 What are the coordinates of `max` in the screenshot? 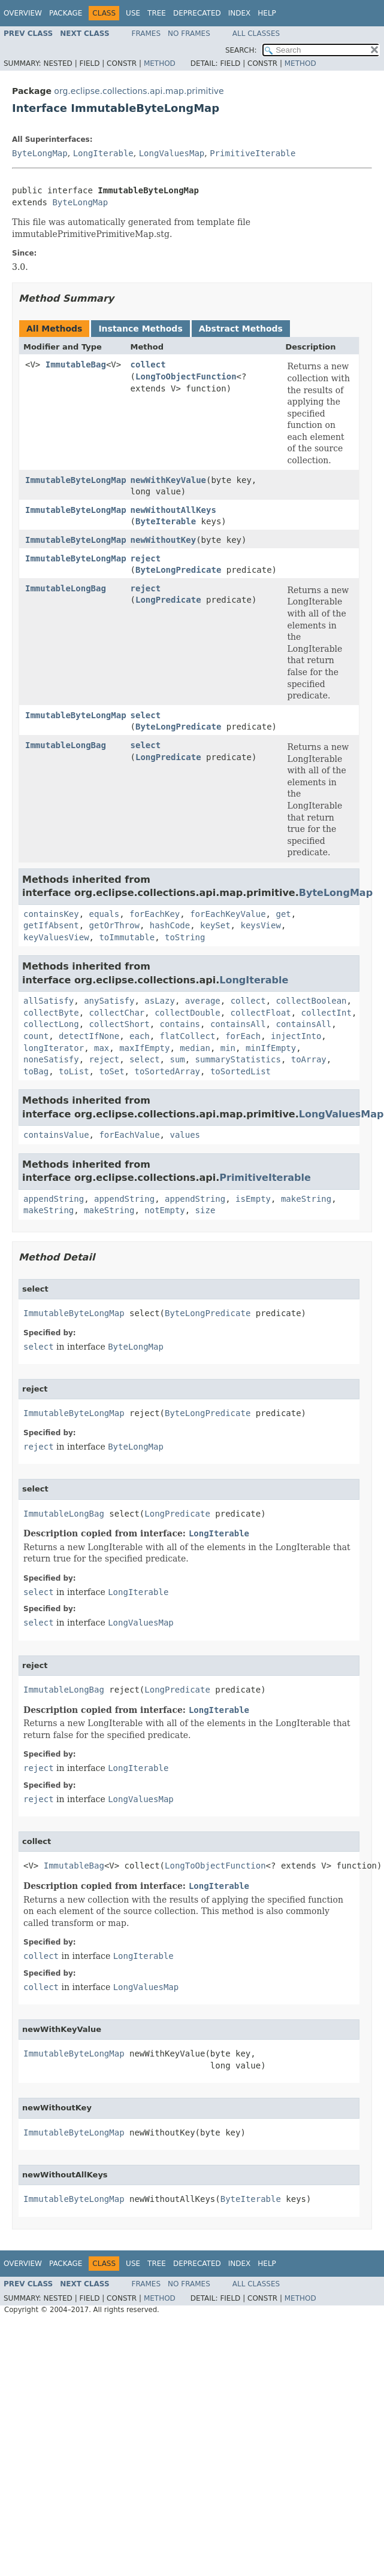 It's located at (101, 1048).